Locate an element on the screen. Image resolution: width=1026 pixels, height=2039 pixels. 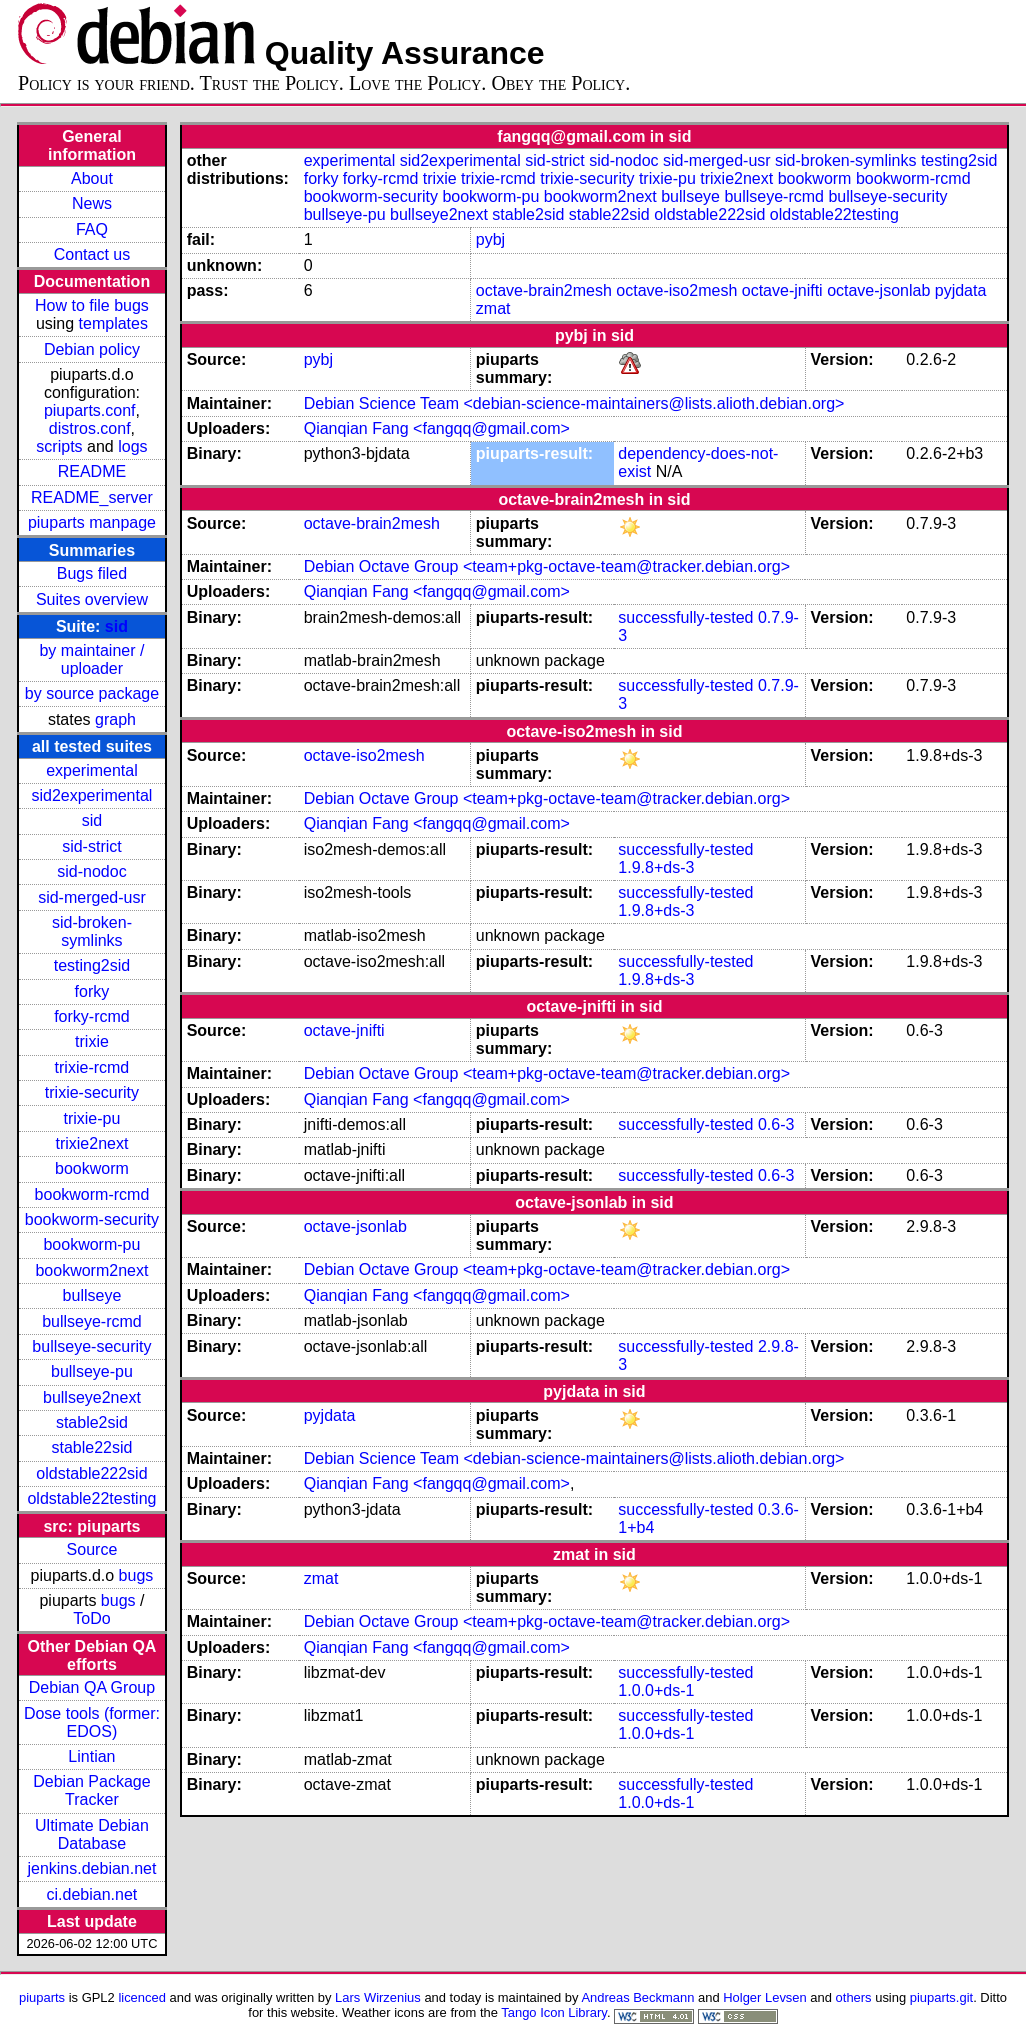
1.9.8+ds-3 is located at coordinates (656, 867).